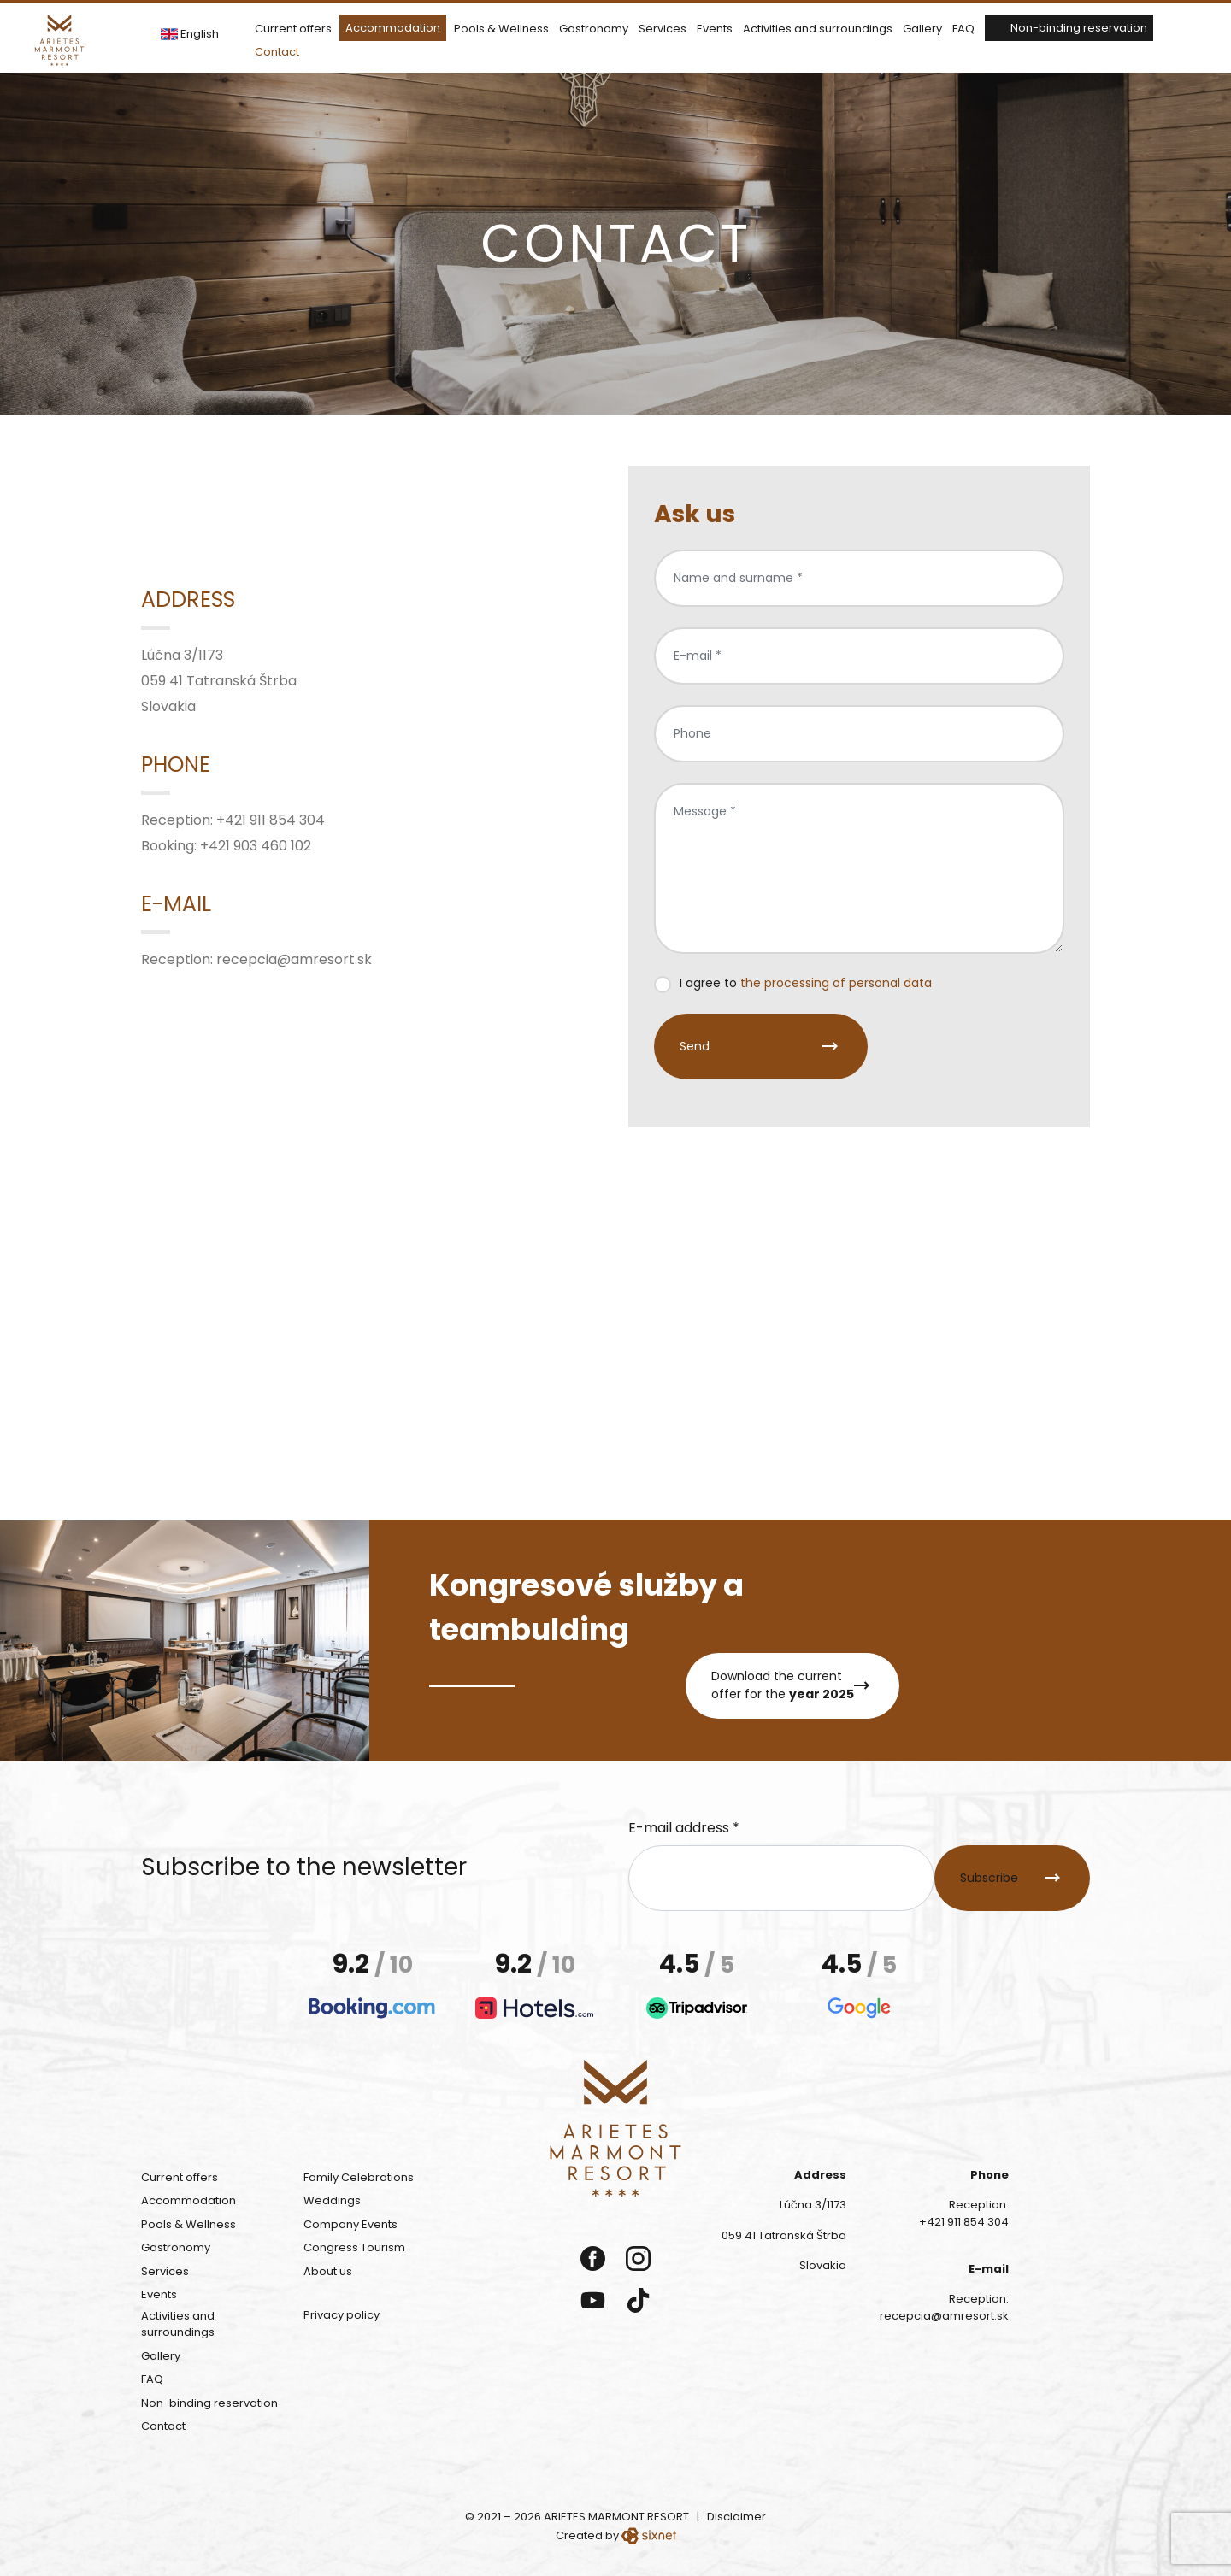 This screenshot has height=2576, width=1231. Describe the element at coordinates (695, 1046) in the screenshot. I see `Send` at that location.